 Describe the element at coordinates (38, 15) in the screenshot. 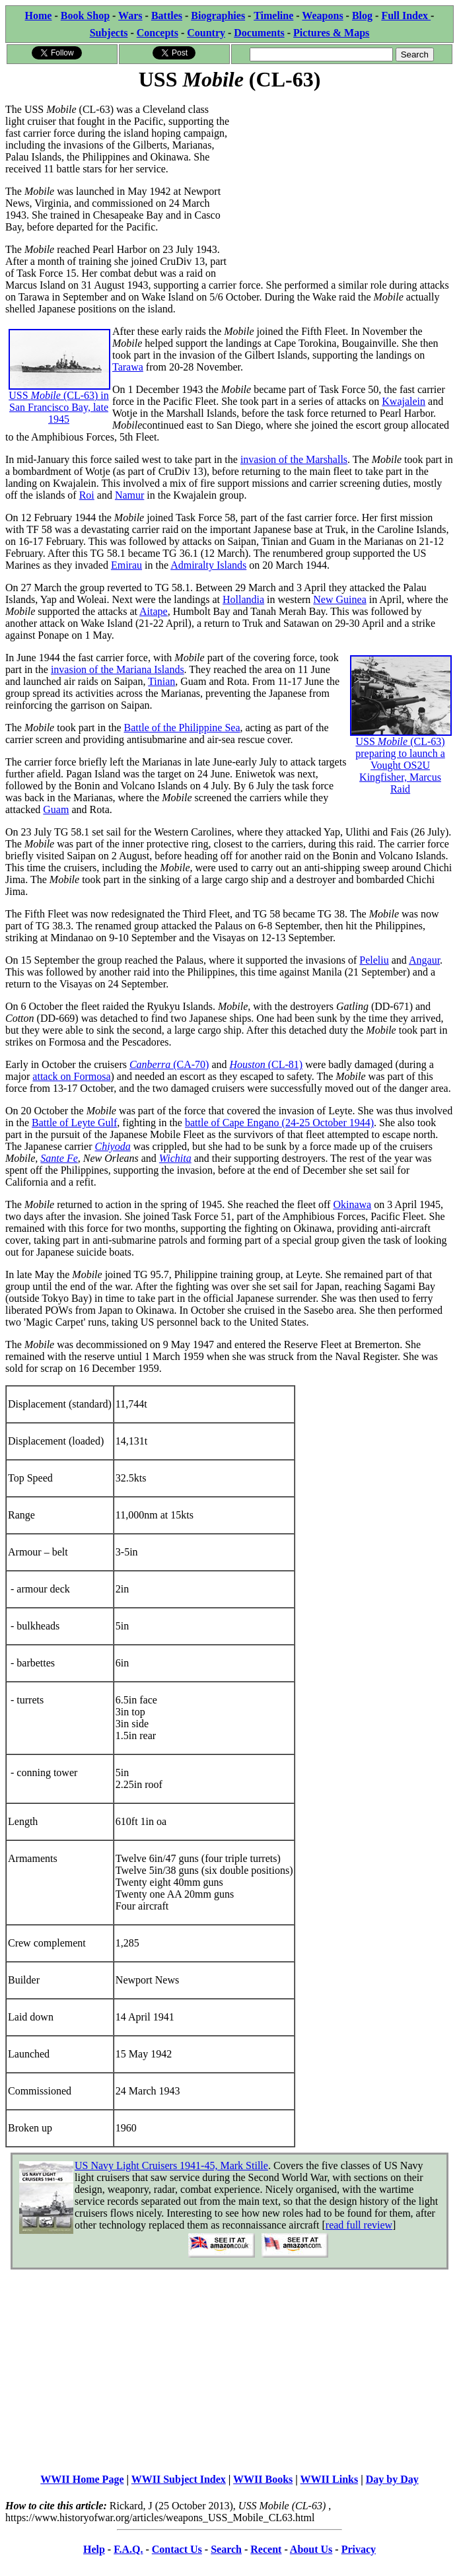

I see `Home` at that location.